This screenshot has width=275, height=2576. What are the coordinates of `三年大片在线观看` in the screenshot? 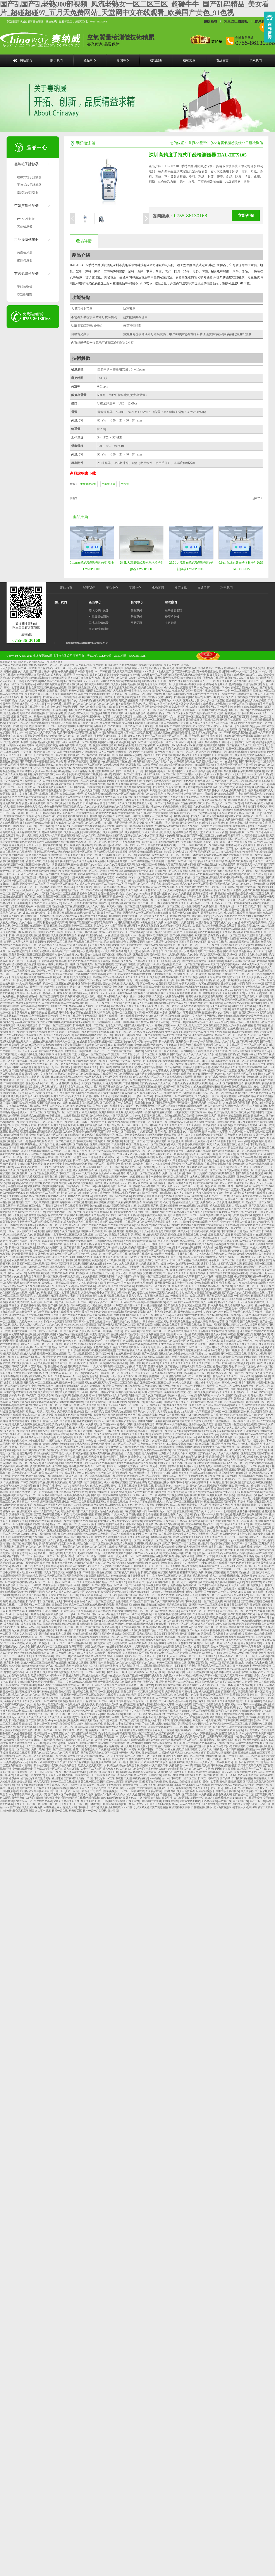 It's located at (208, 1353).